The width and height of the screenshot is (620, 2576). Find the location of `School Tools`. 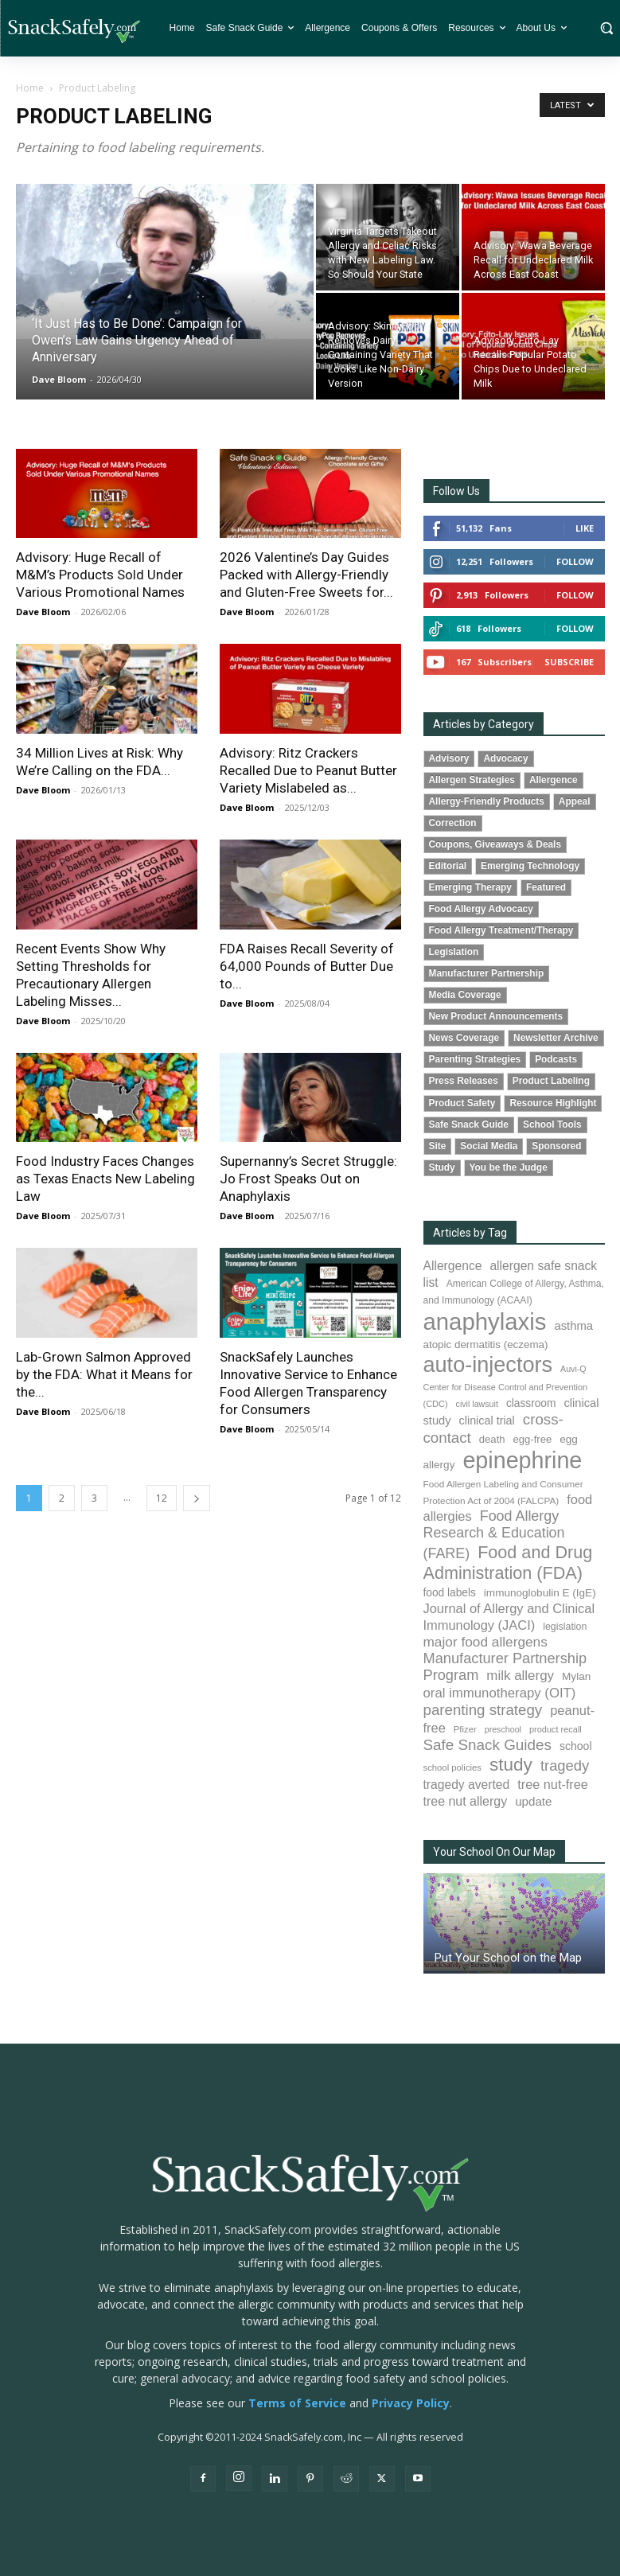

School Tools is located at coordinates (552, 1124).